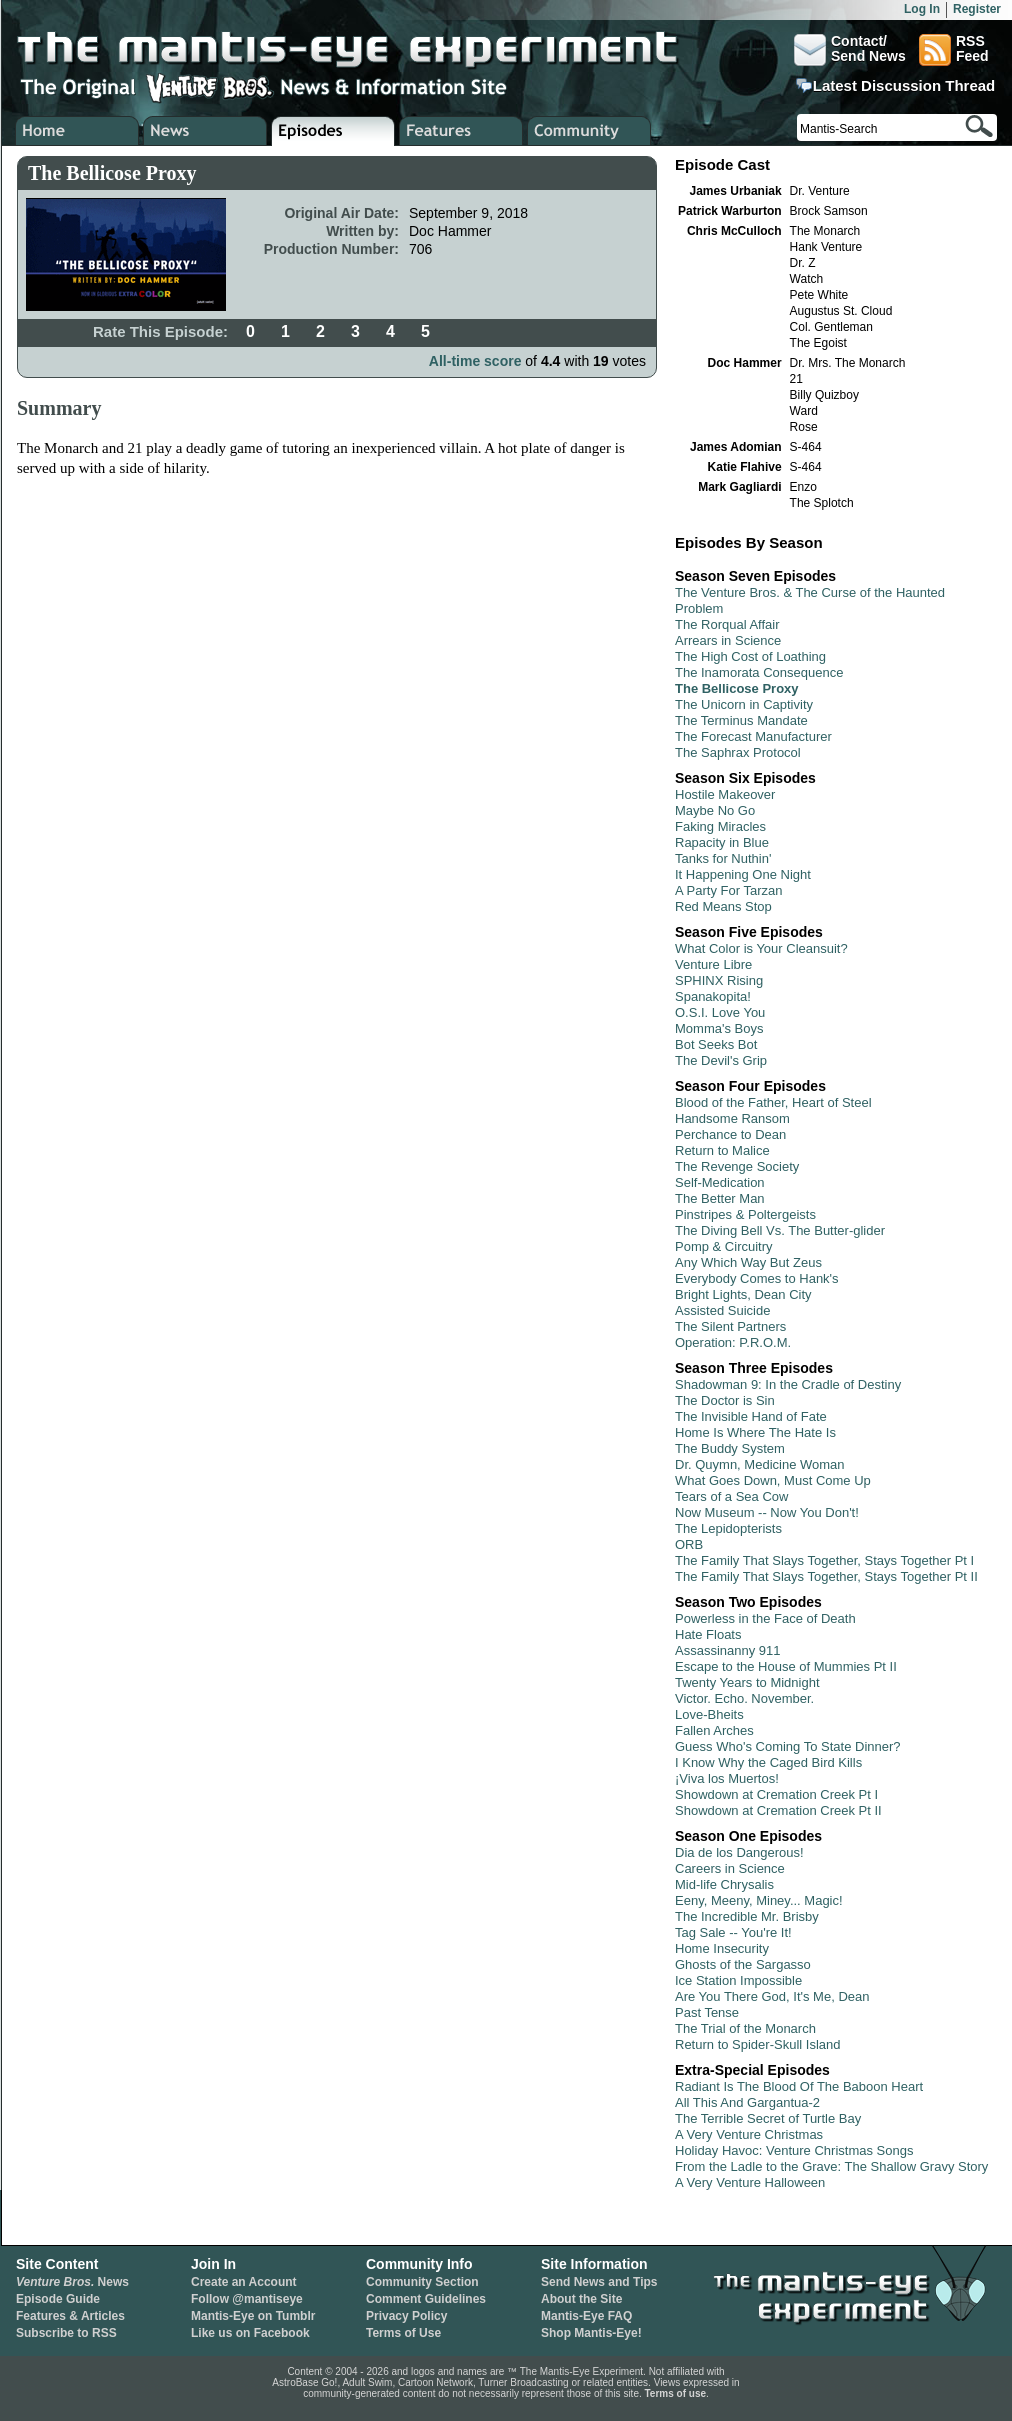  What do you see at coordinates (747, 2102) in the screenshot?
I see `All This And Gargantua-2` at bounding box center [747, 2102].